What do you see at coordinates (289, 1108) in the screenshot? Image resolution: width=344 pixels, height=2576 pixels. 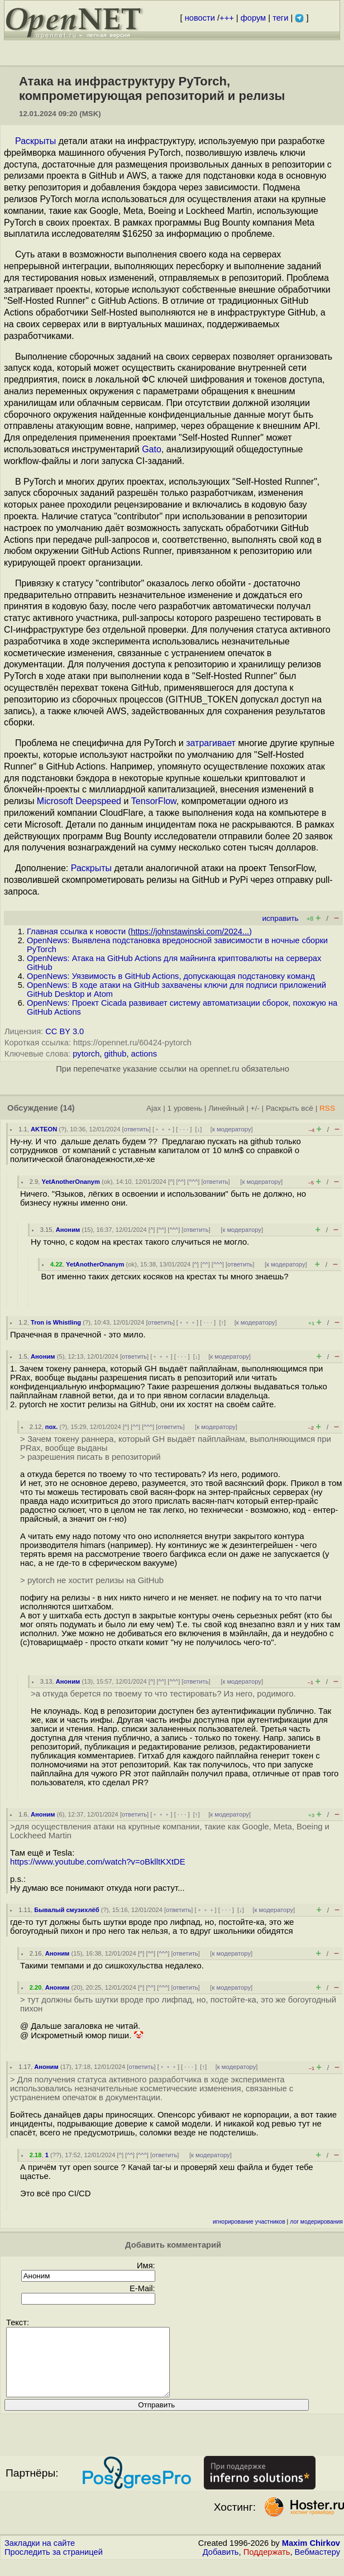 I see `Раскрыть всё` at bounding box center [289, 1108].